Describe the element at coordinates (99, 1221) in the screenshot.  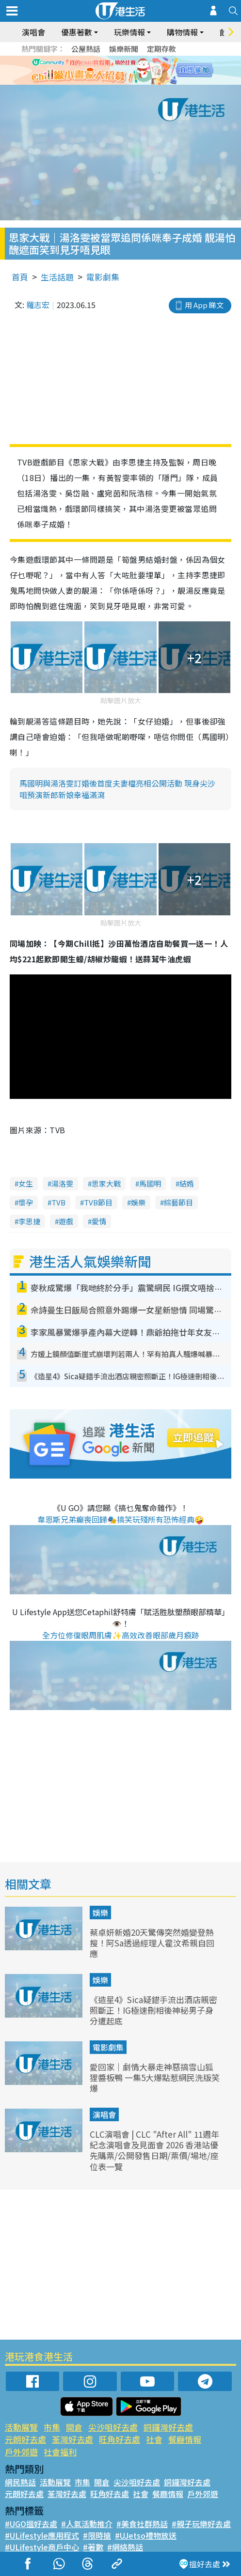
I see `愛情` at that location.